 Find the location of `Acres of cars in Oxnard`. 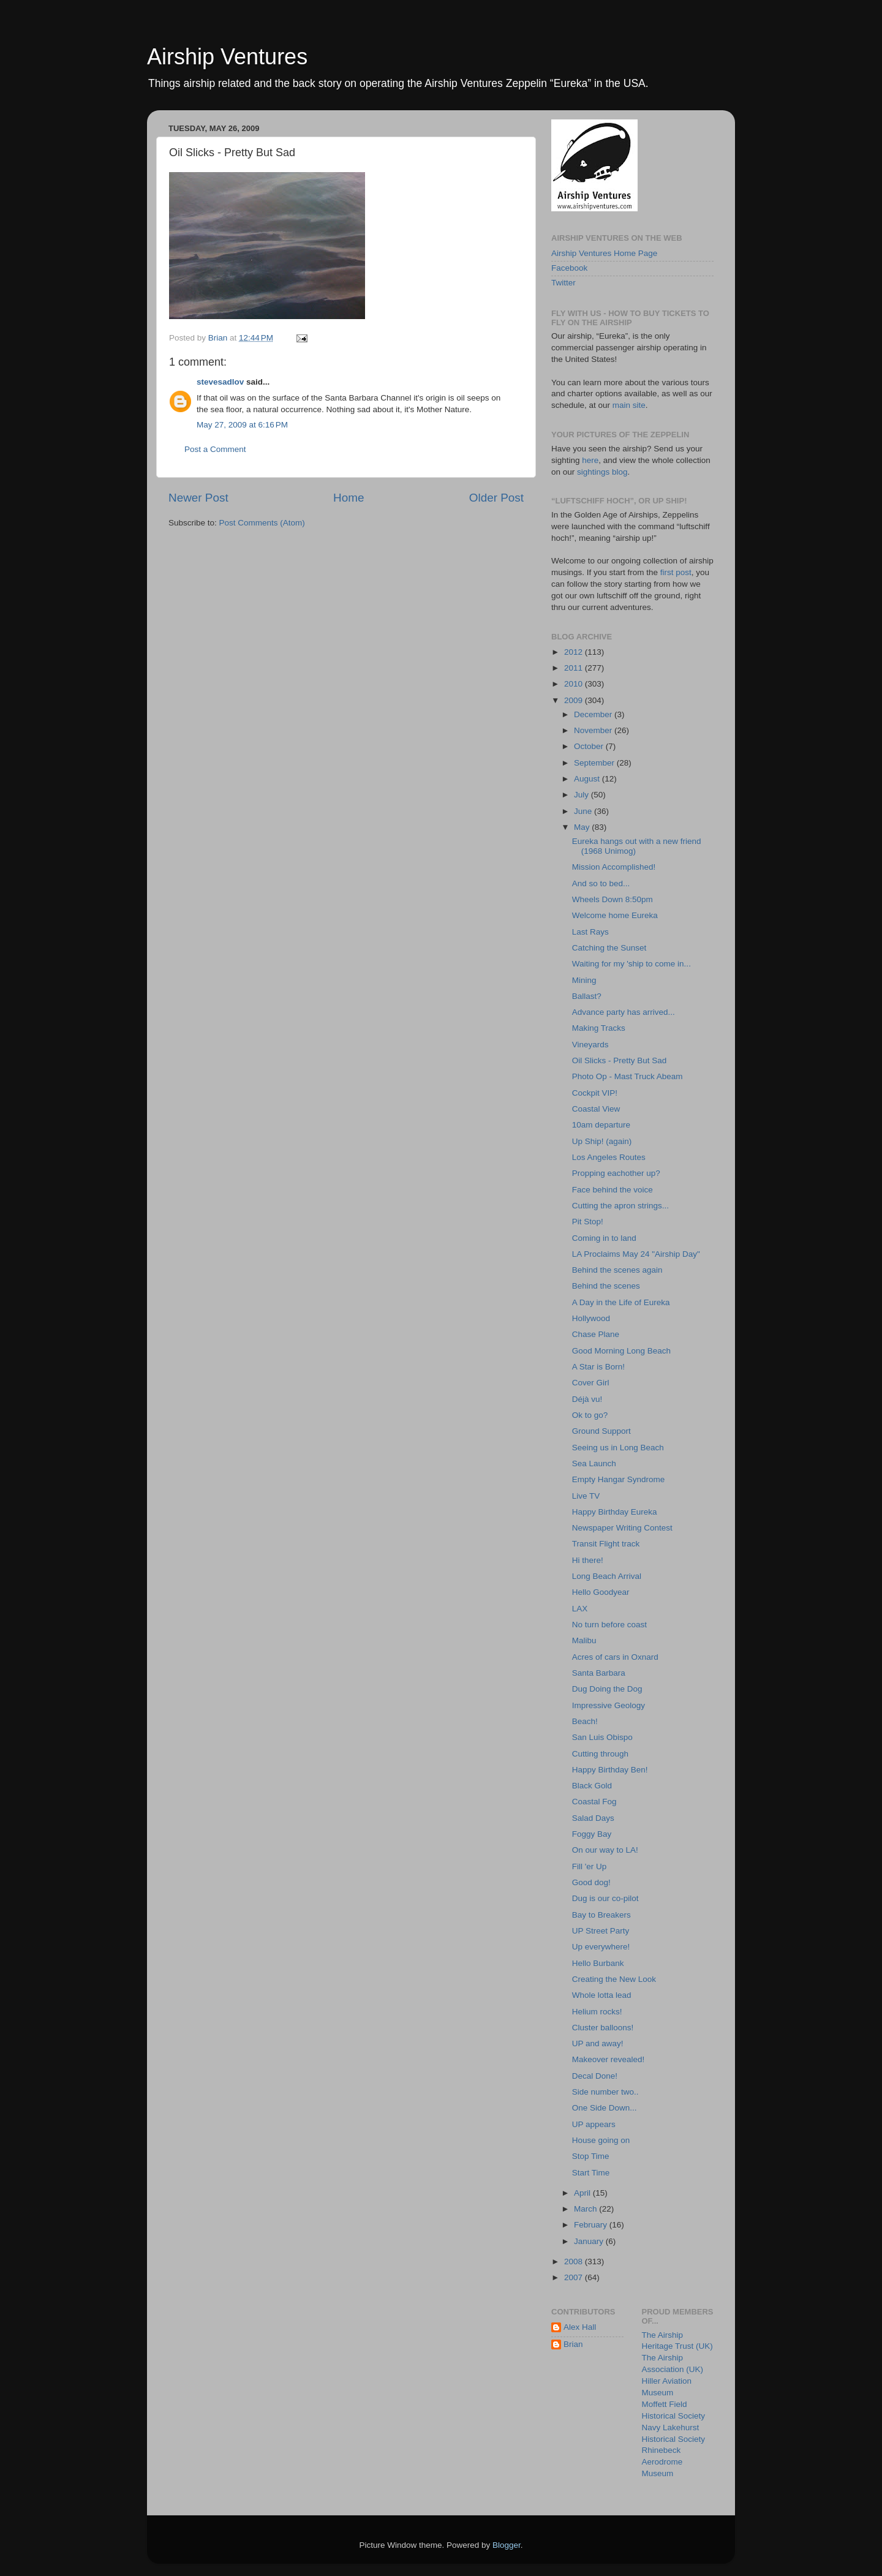

Acres of cars in Oxnard is located at coordinates (615, 1657).